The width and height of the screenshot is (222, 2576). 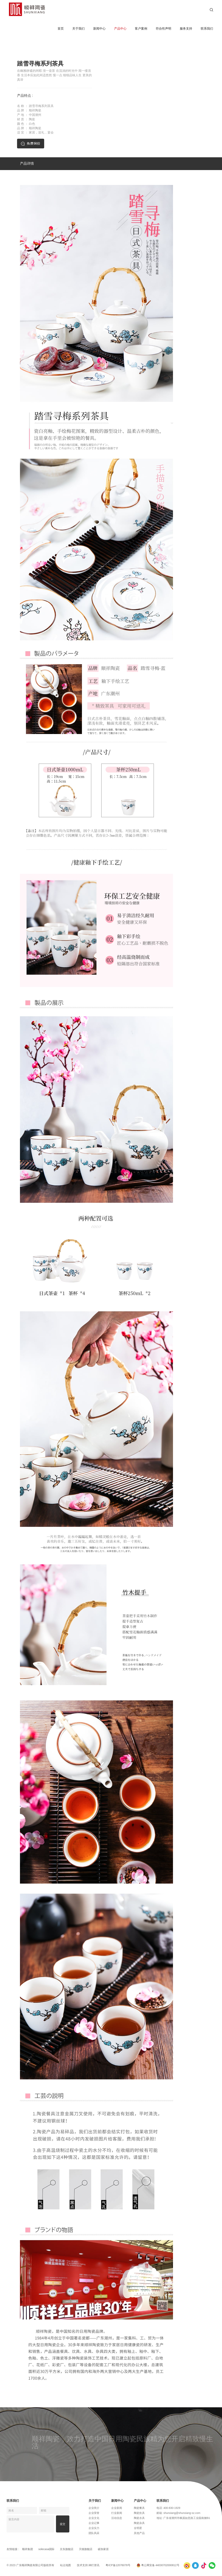 I want to click on 粤ICP备12076078号, so click(x=118, y=2565).